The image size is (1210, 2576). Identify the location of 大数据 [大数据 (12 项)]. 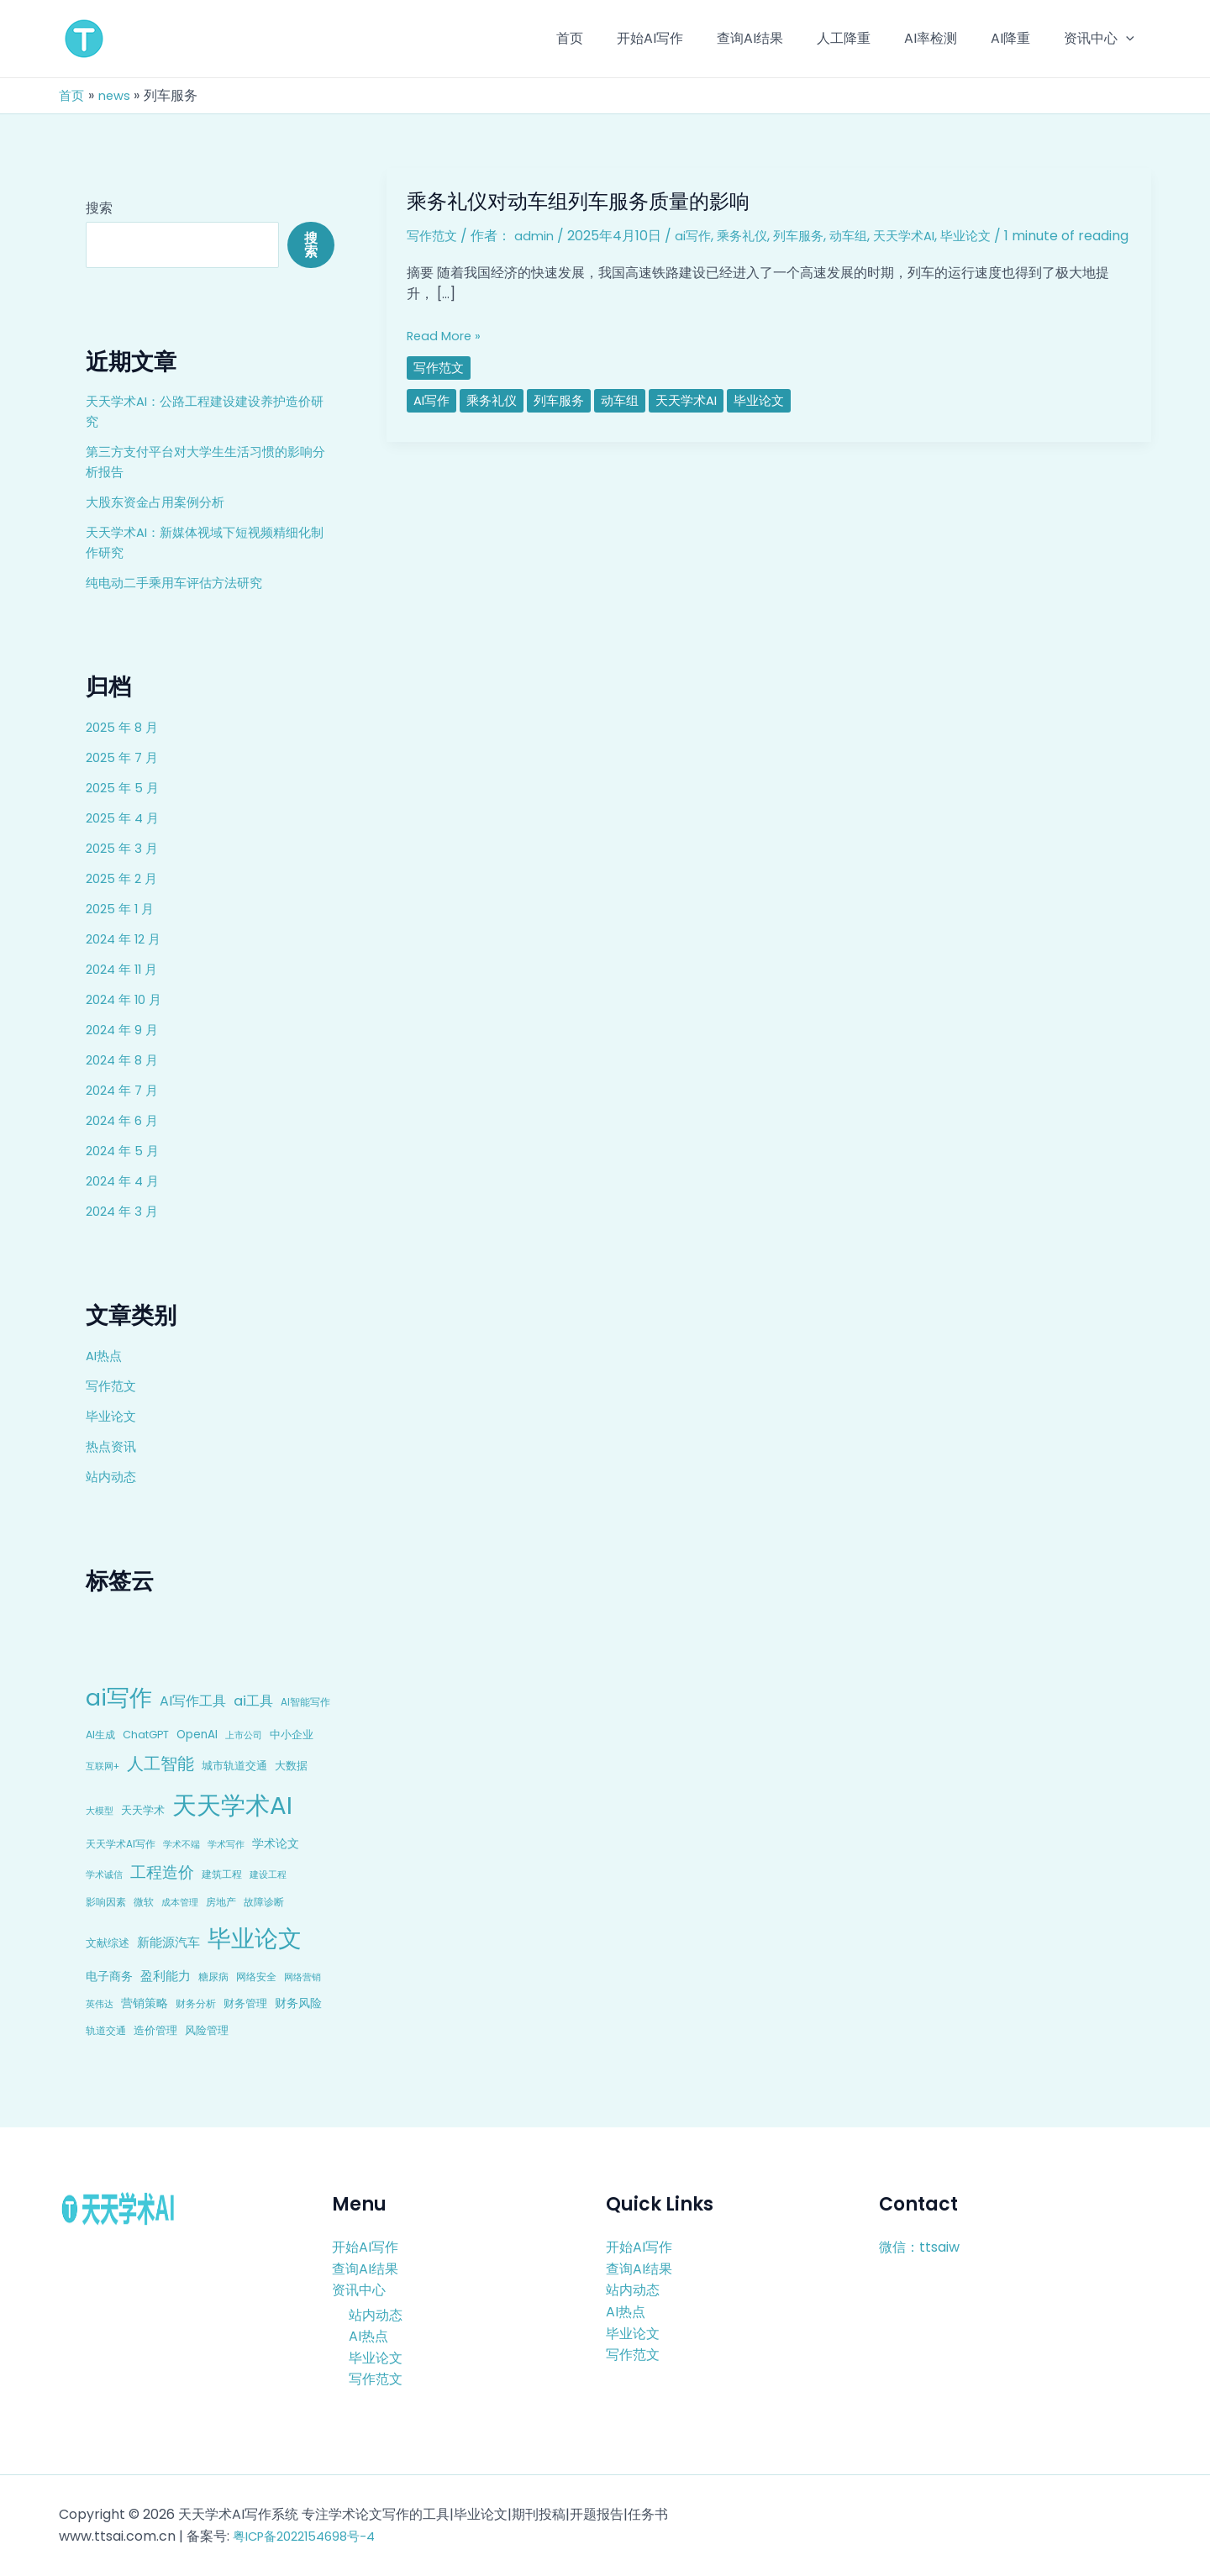
(291, 1766).